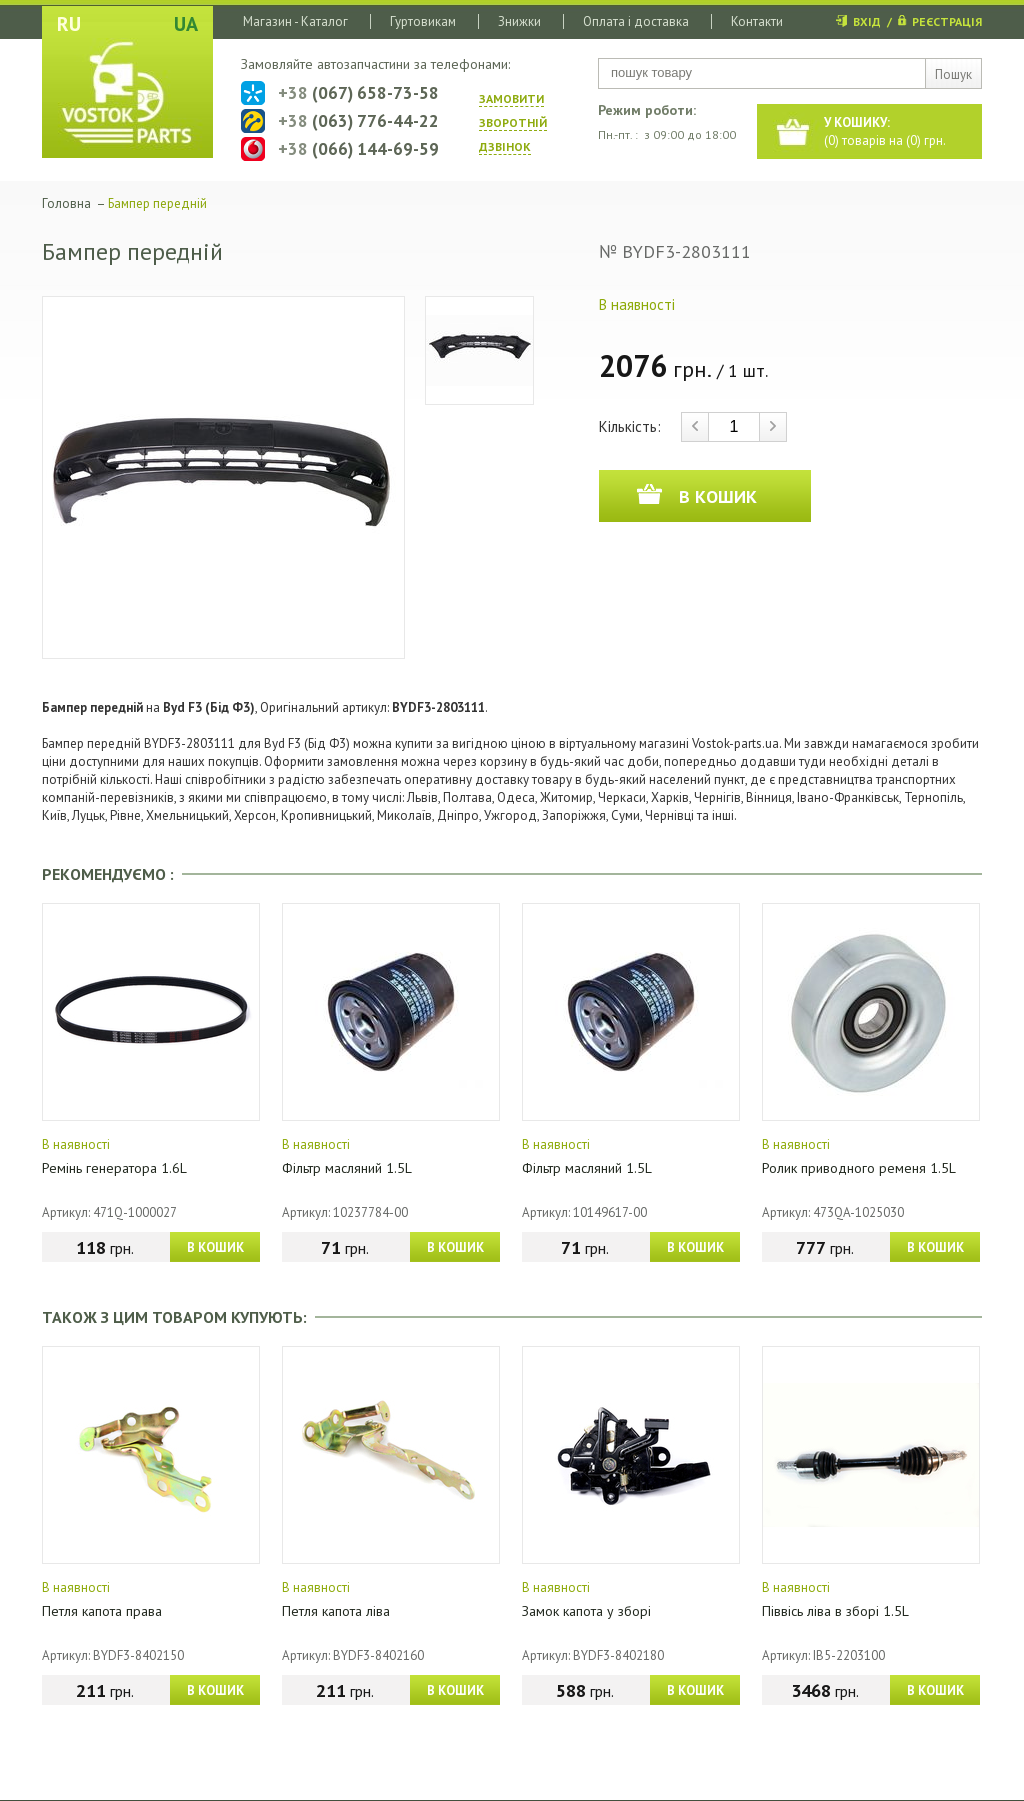 This screenshot has width=1024, height=1801. I want to click on Контакти, so click(757, 21).